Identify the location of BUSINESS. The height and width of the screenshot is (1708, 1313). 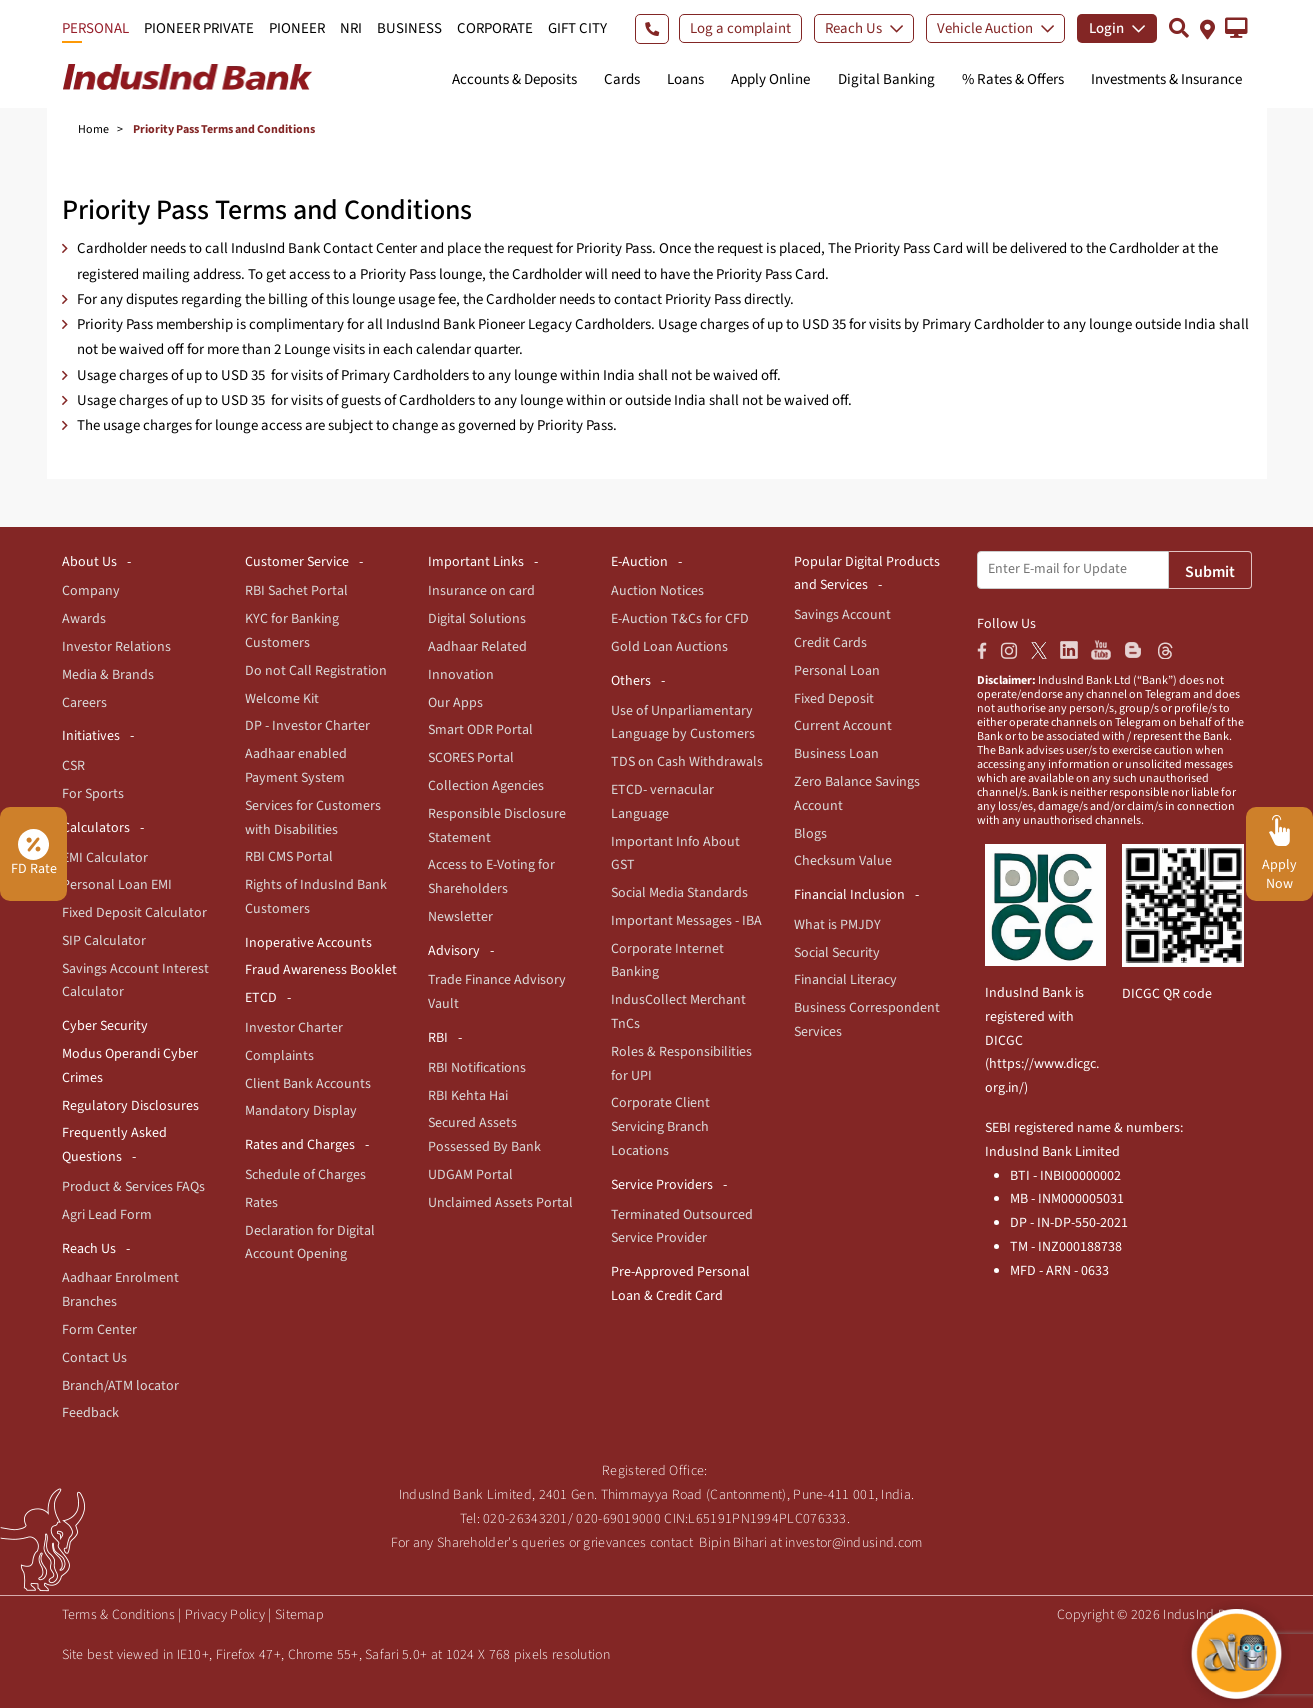
(409, 28).